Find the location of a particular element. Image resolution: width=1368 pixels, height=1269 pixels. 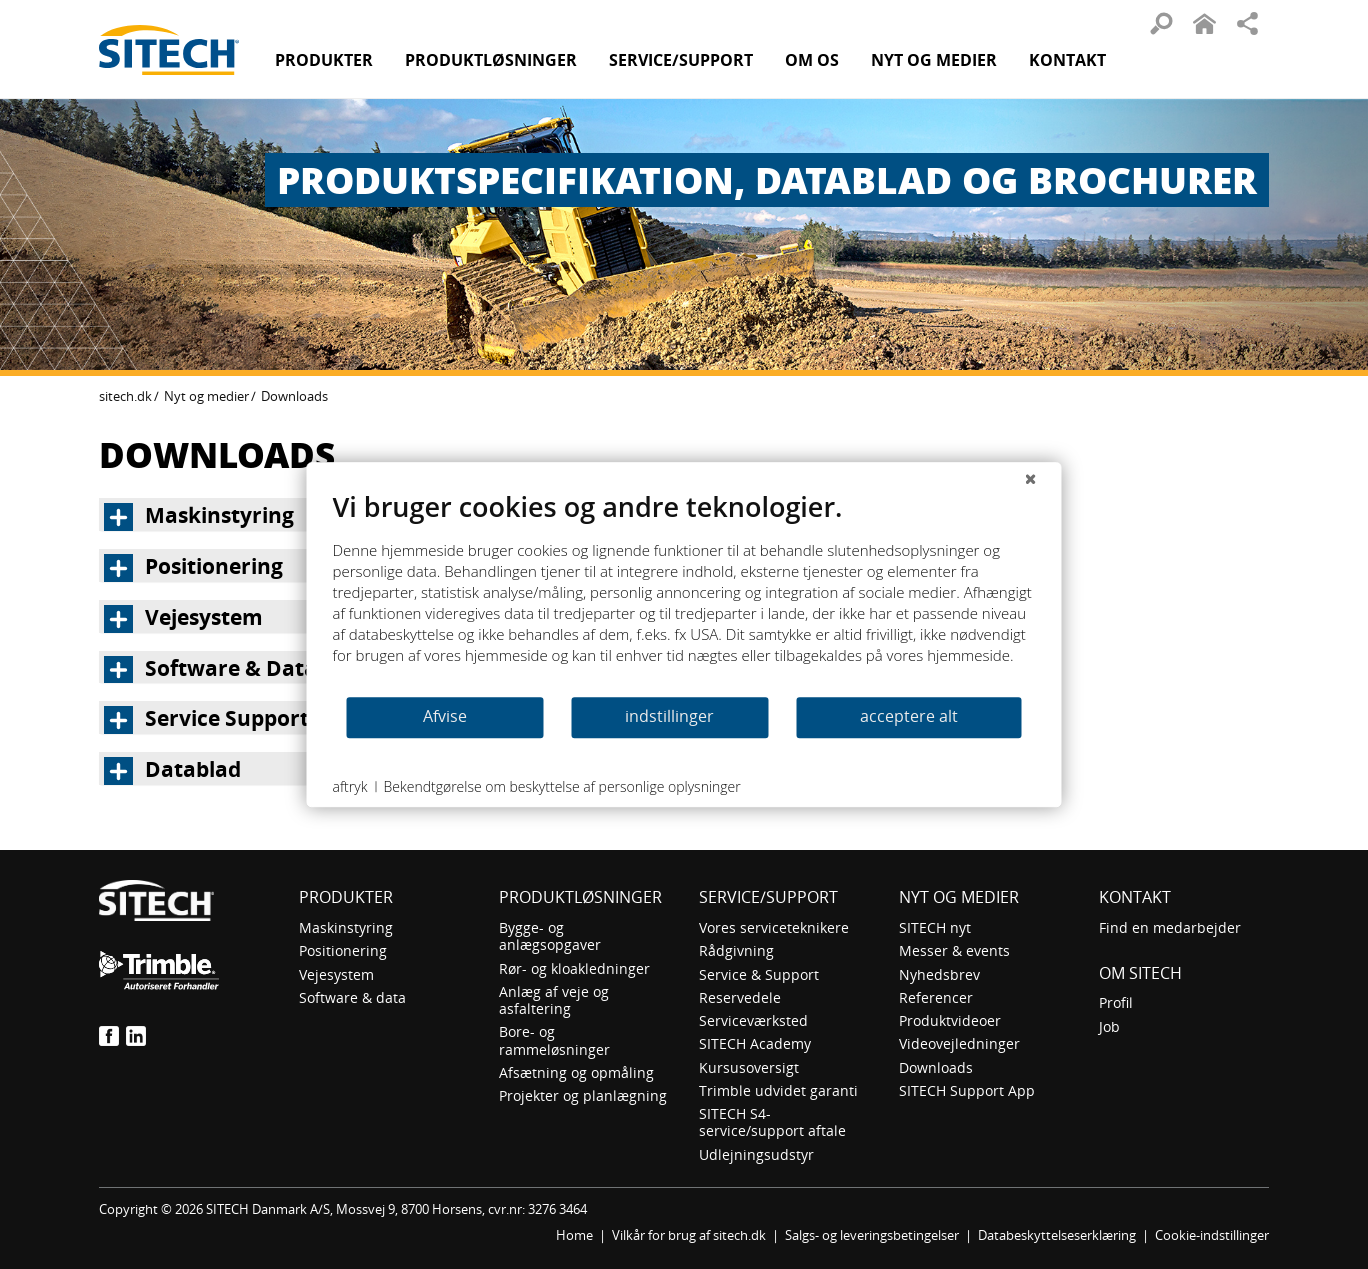

Produktvideoer is located at coordinates (950, 1020).